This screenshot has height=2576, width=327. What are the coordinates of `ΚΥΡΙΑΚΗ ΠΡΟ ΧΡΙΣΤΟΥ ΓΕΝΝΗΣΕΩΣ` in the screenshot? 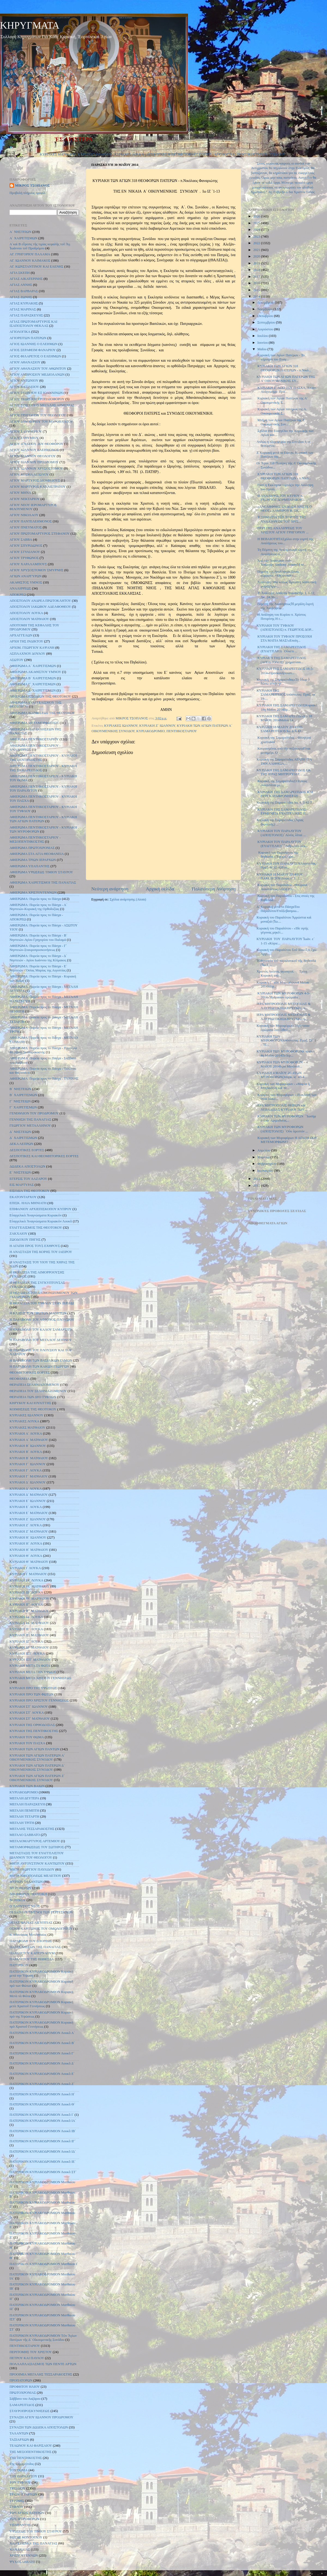 It's located at (39, 1700).